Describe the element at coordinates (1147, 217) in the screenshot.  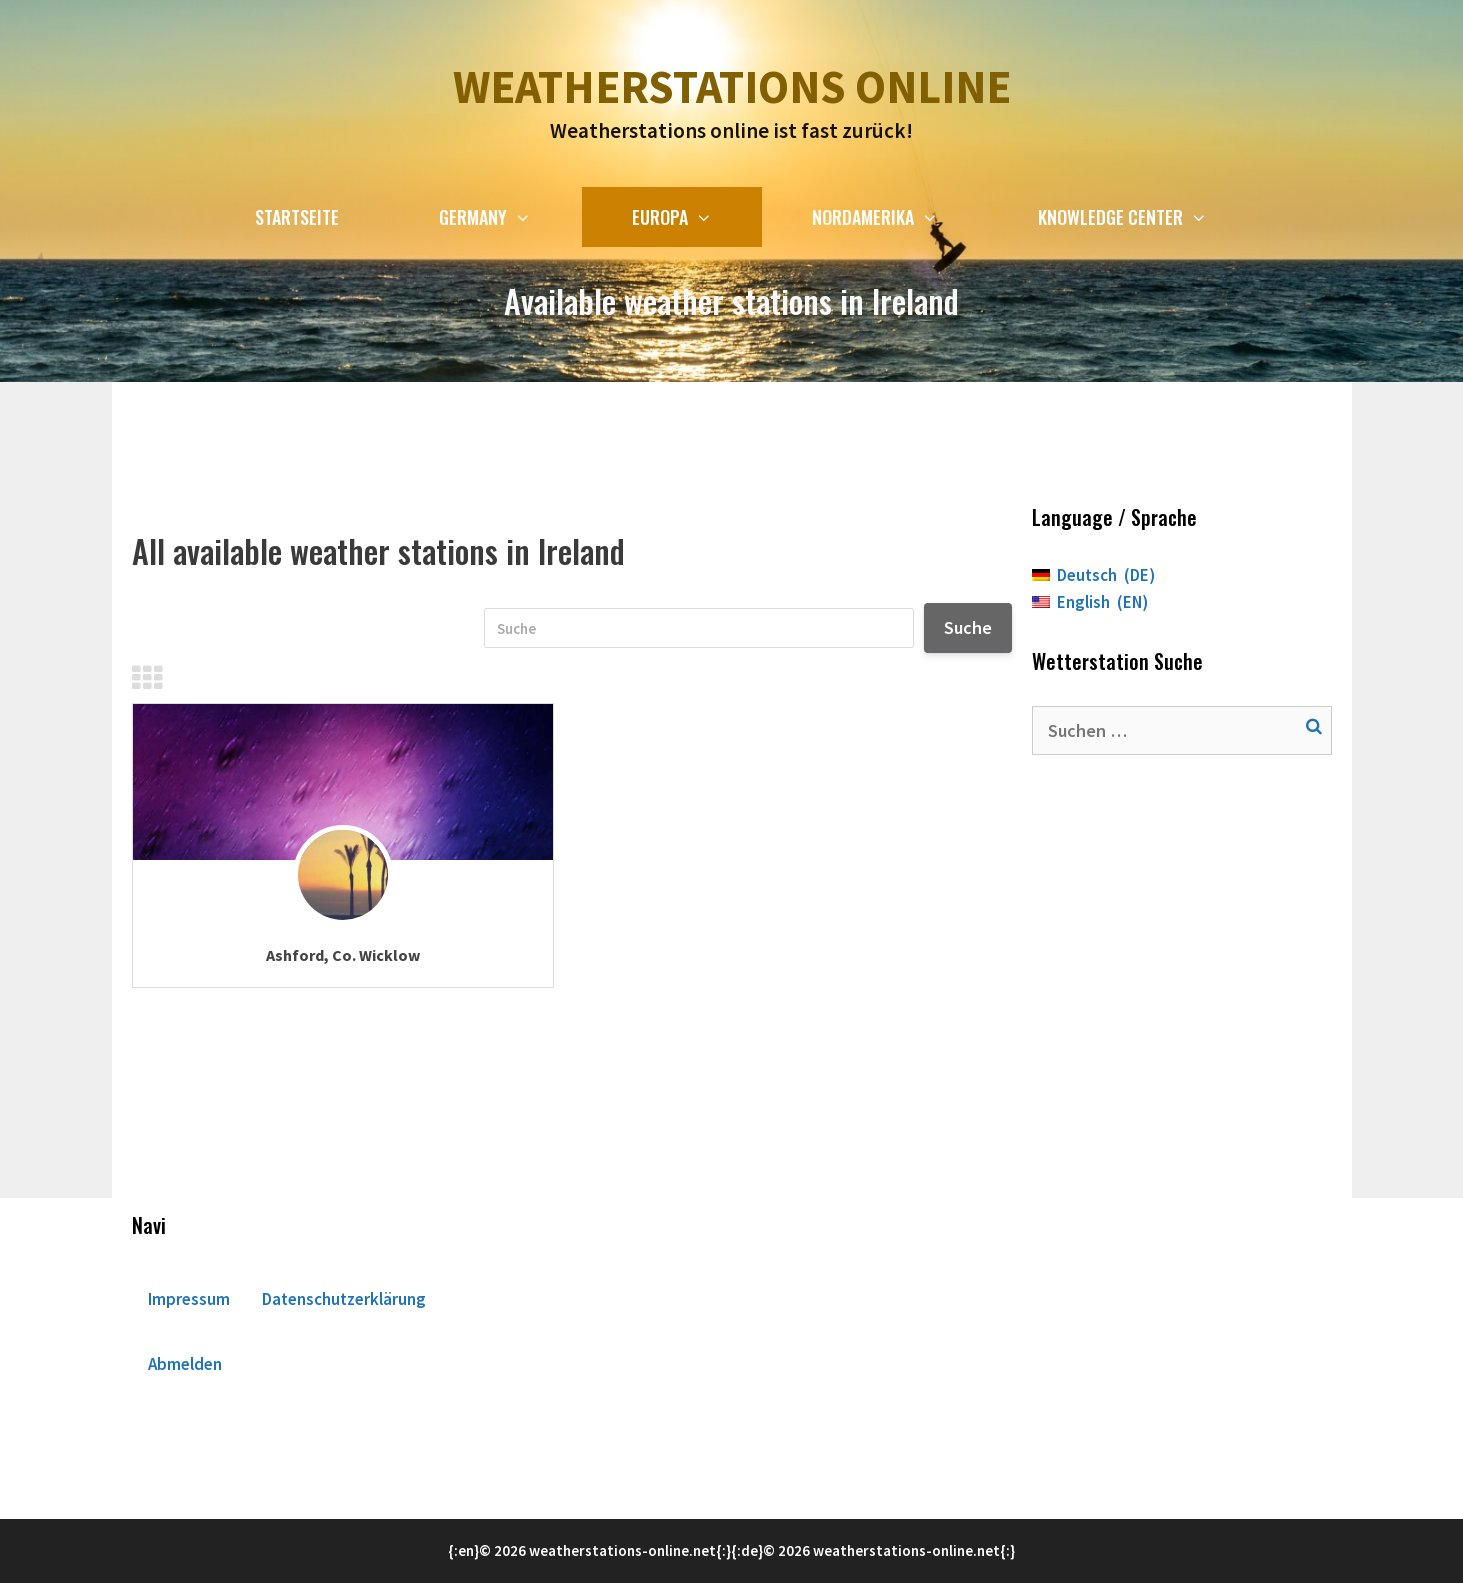
I see `Knowledge Center` at that location.